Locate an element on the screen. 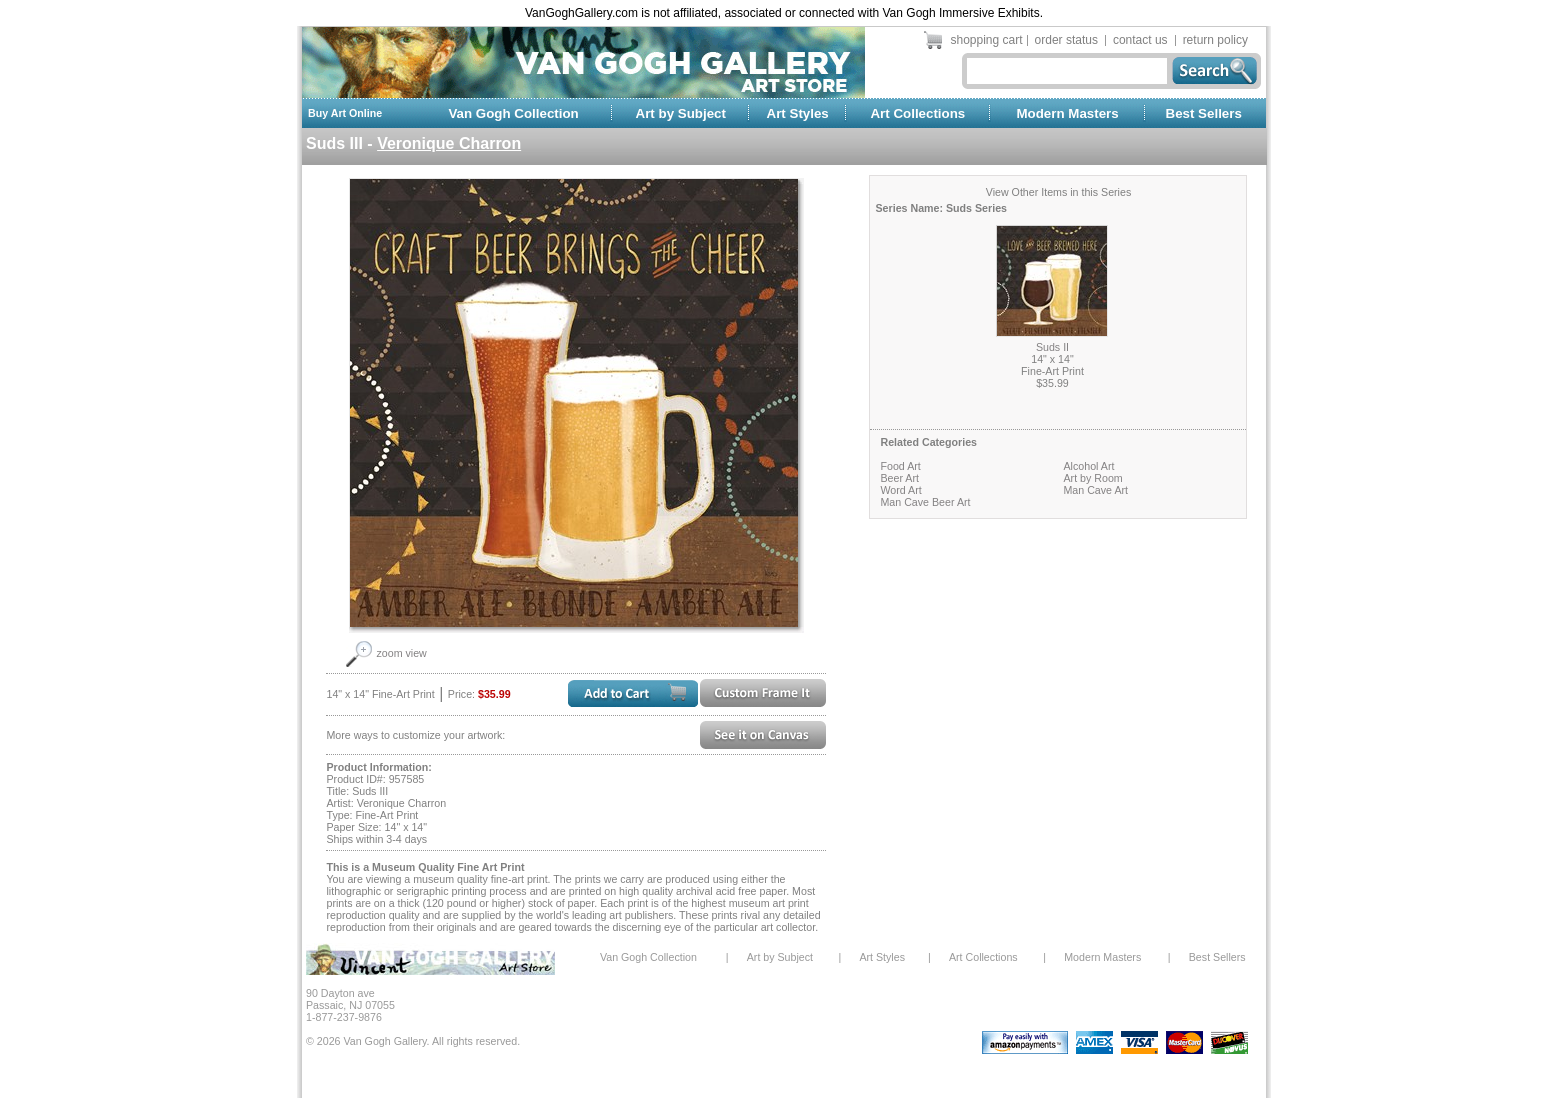 Image resolution: width=1568 pixels, height=1098 pixels. Van Gogh Collection is located at coordinates (513, 113).